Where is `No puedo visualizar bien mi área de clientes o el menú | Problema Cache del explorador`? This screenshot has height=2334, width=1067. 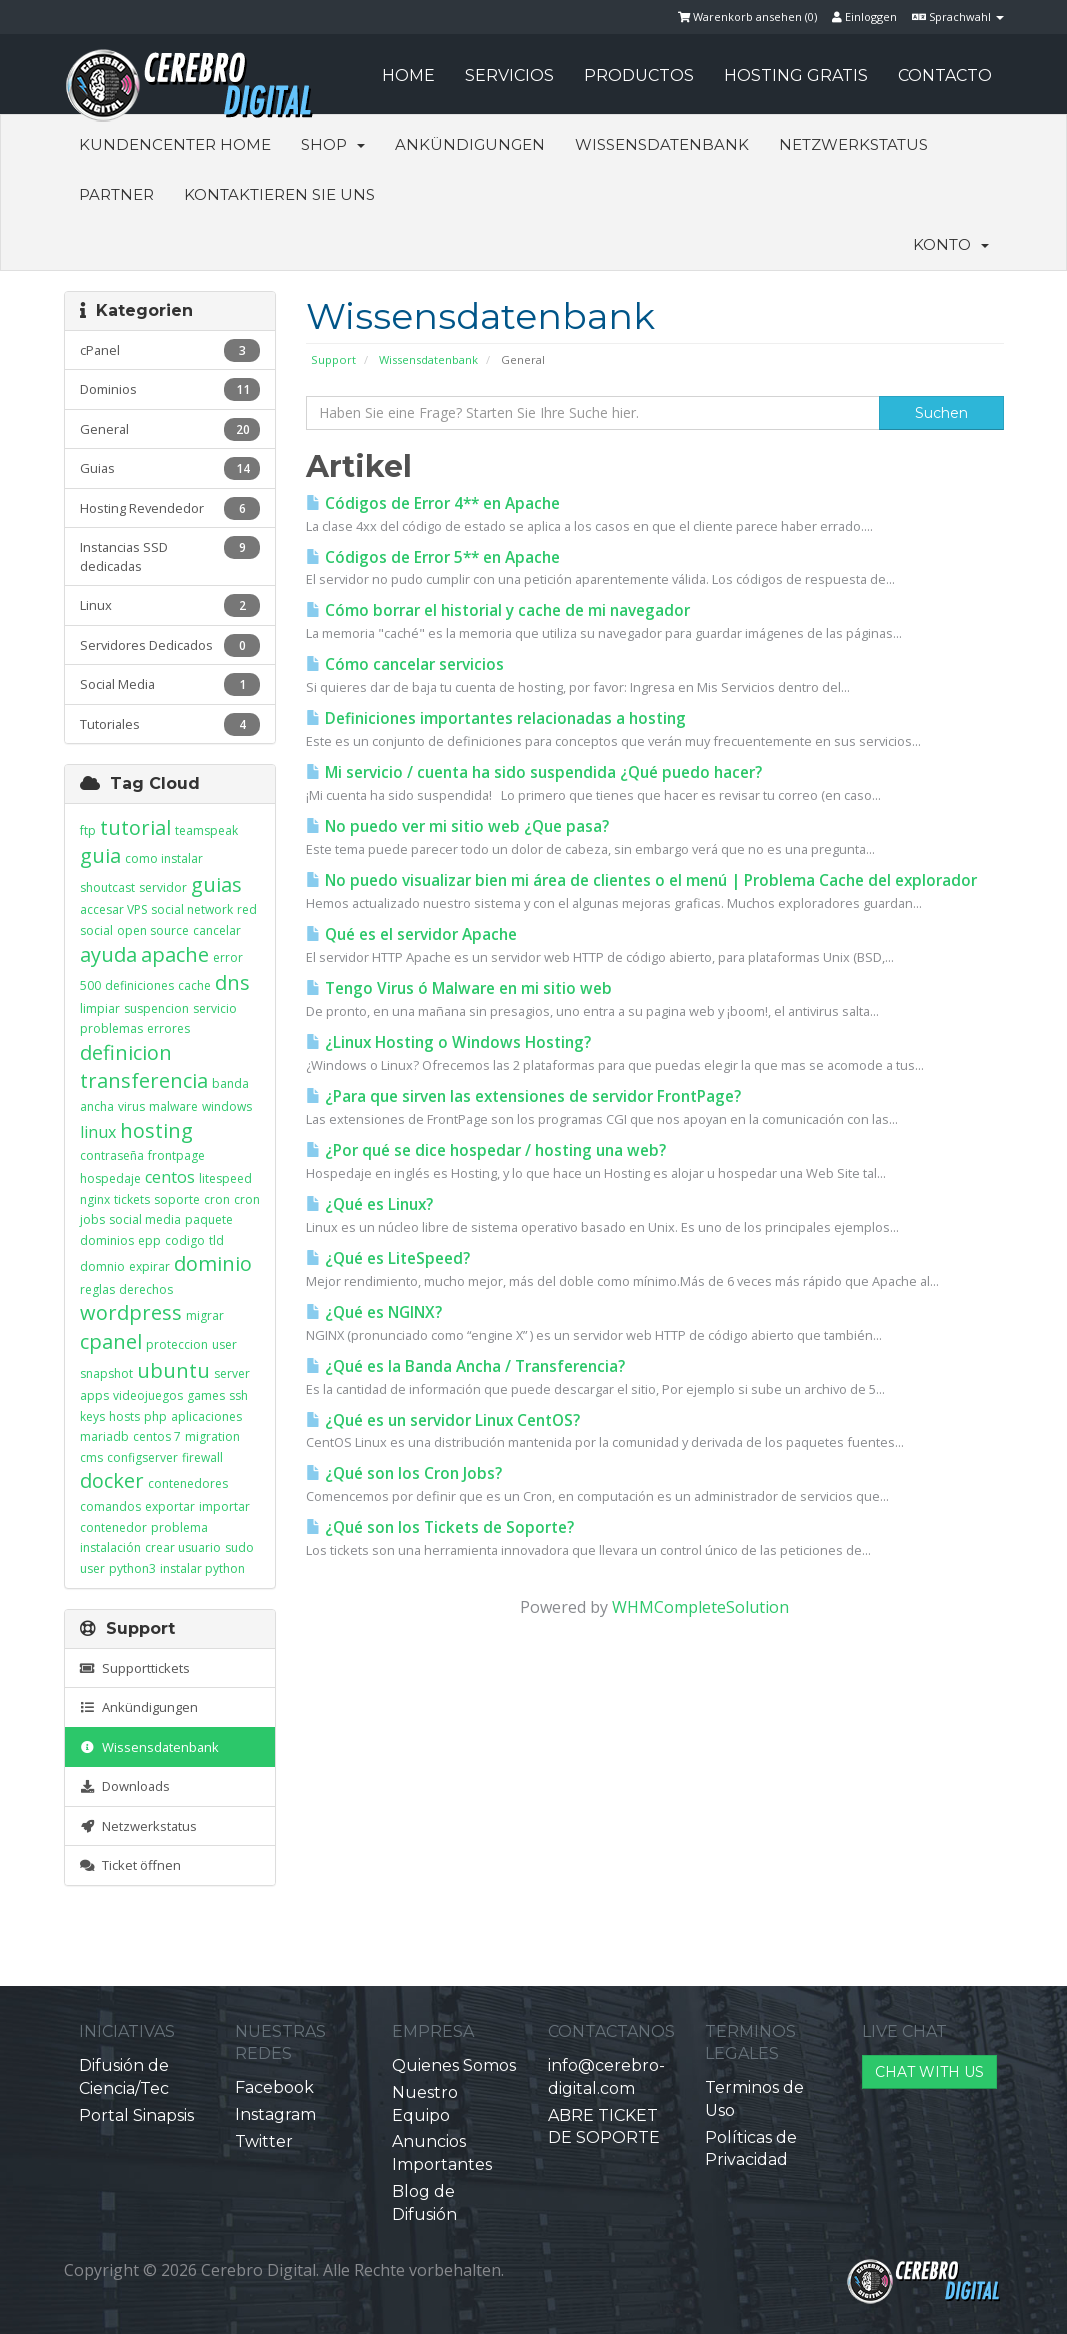 No puedo visualizar bien mi área de clientes o el menú | Problema Cache del explorador is located at coordinates (641, 880).